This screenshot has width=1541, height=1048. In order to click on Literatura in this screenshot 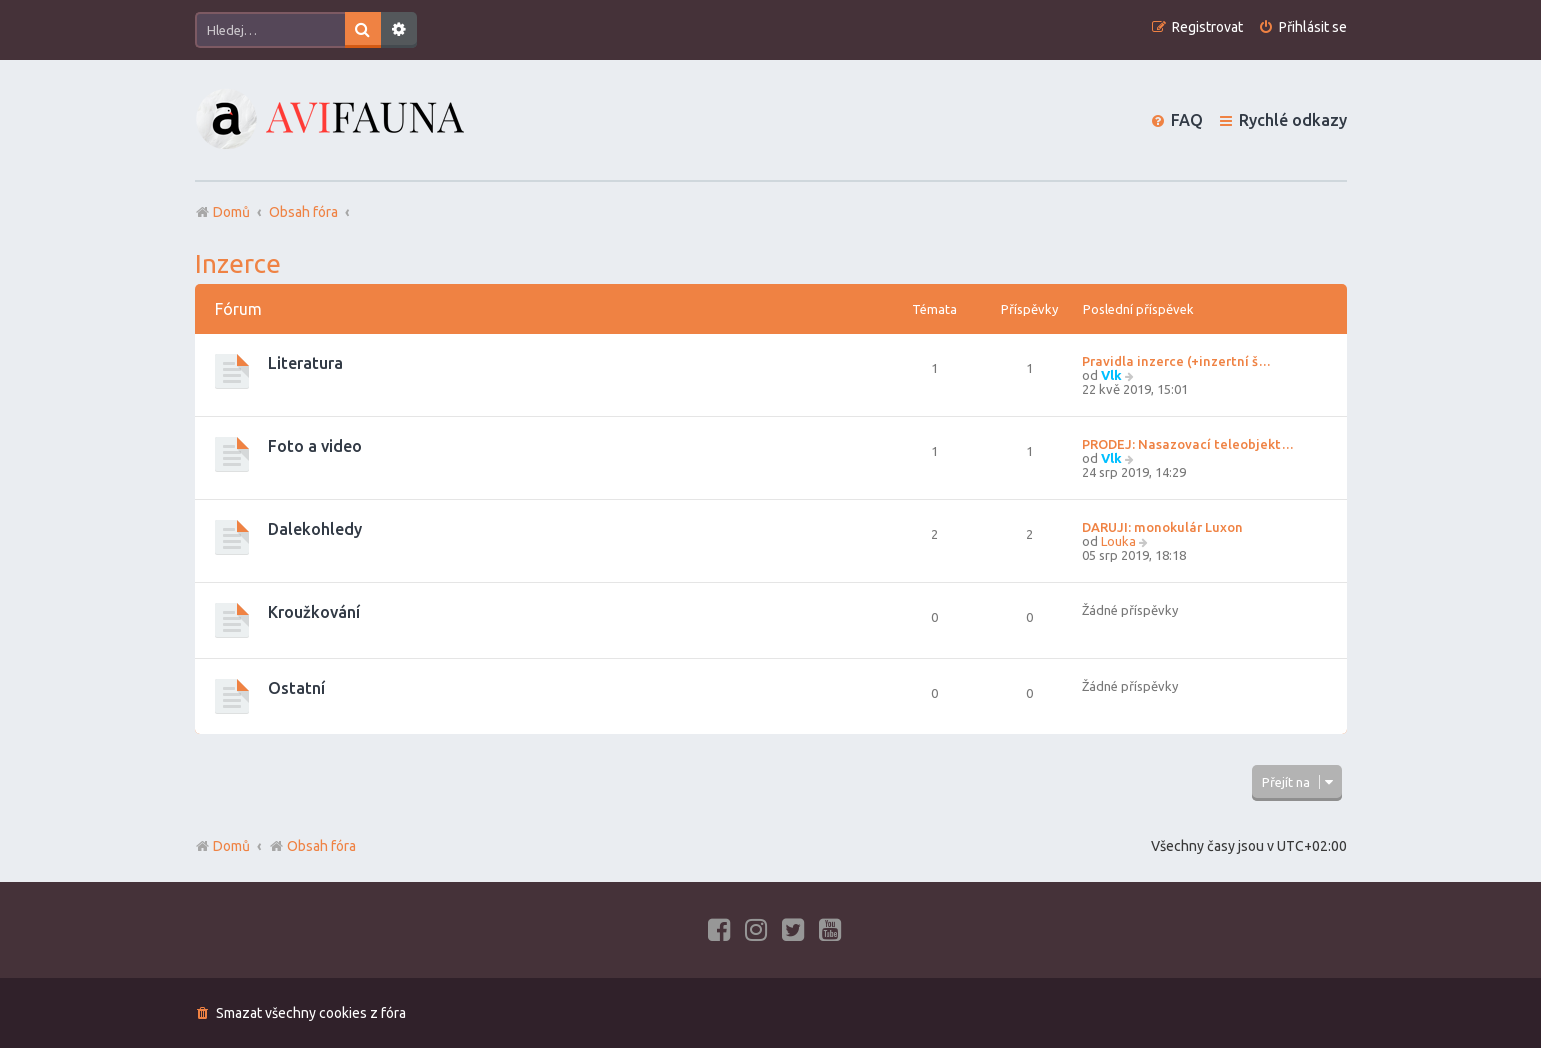, I will do `click(305, 363)`.